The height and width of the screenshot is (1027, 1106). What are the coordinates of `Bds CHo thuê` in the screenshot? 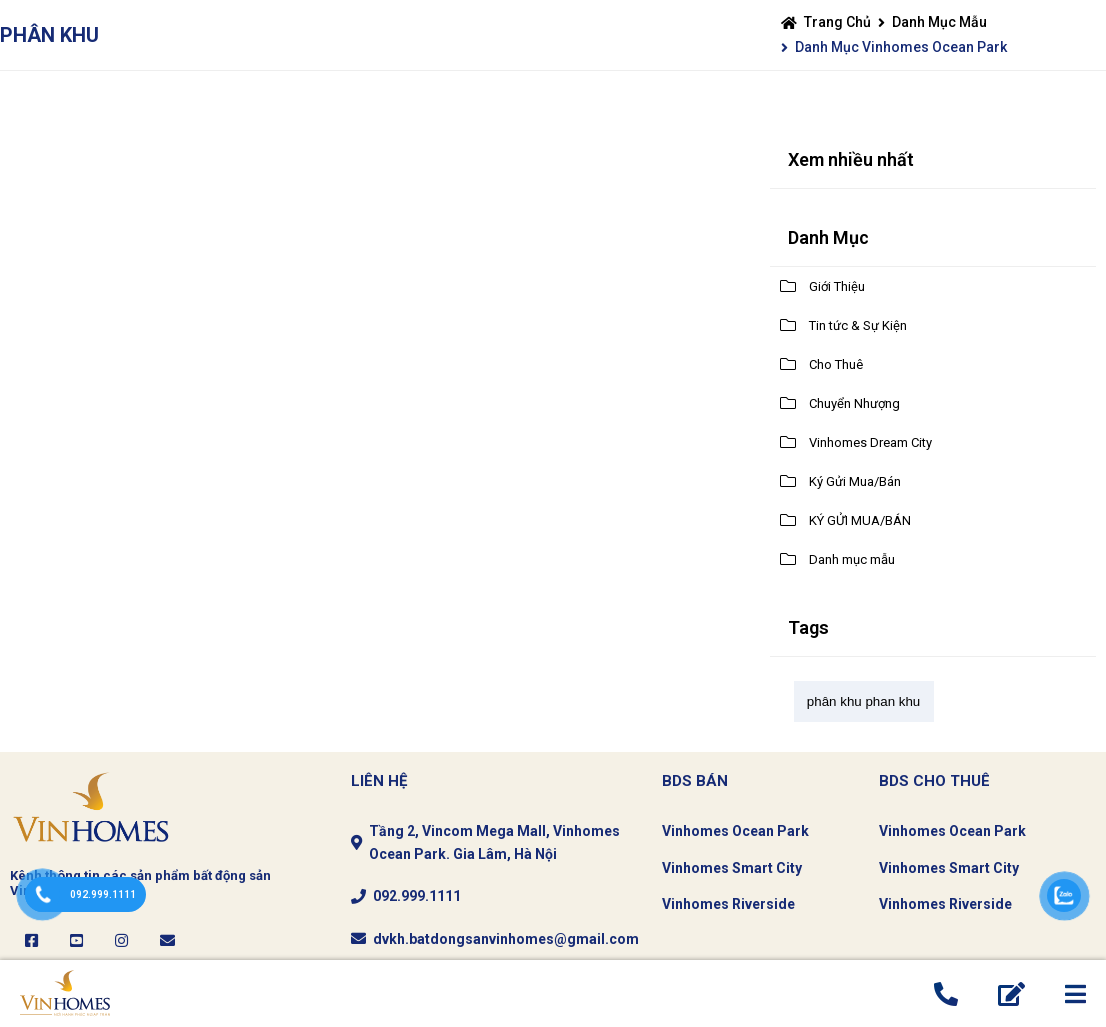 It's located at (934, 781).